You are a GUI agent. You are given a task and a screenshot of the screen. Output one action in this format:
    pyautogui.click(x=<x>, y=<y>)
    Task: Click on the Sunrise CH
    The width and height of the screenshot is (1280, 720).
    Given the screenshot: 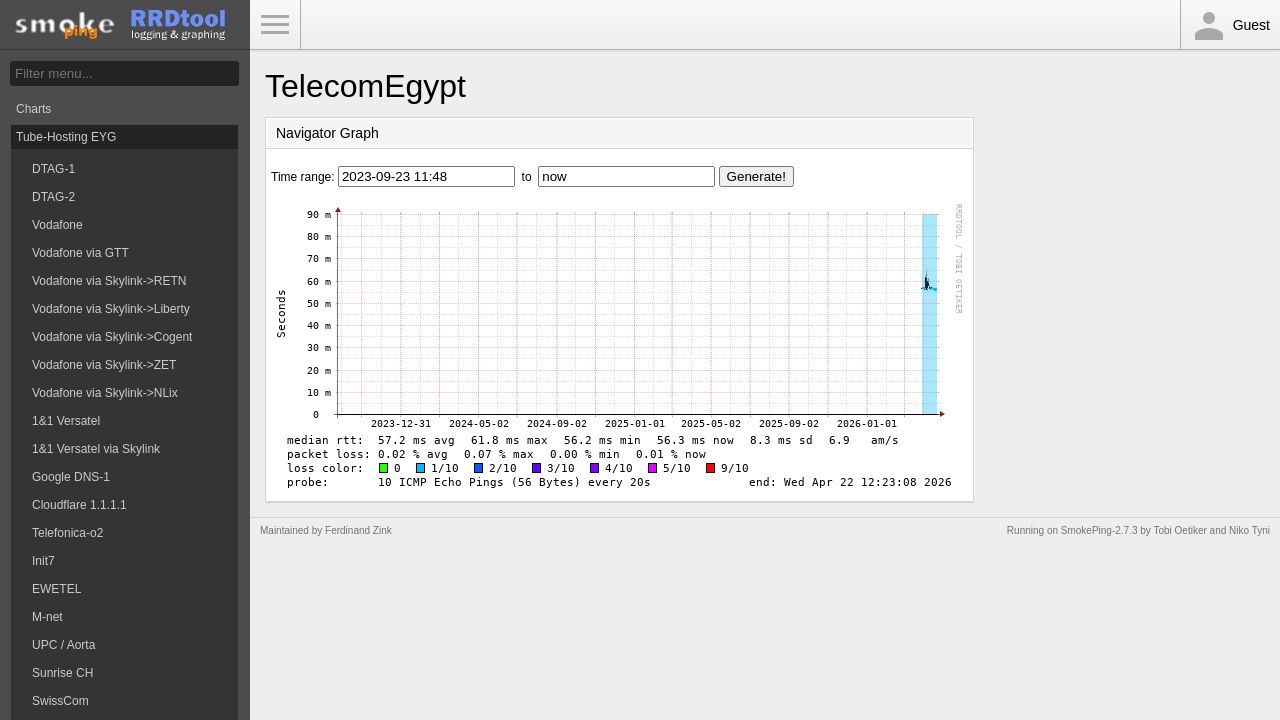 What is the action you would take?
    pyautogui.click(x=62, y=673)
    